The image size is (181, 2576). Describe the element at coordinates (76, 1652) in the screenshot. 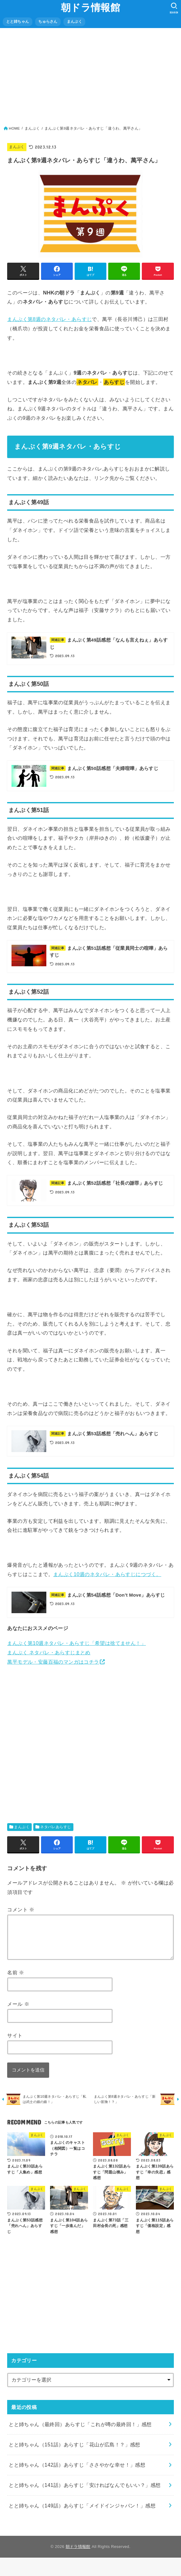

I see `まんぷく第10週ネタバレ・あらすじ「希望は捨てません！」` at that location.